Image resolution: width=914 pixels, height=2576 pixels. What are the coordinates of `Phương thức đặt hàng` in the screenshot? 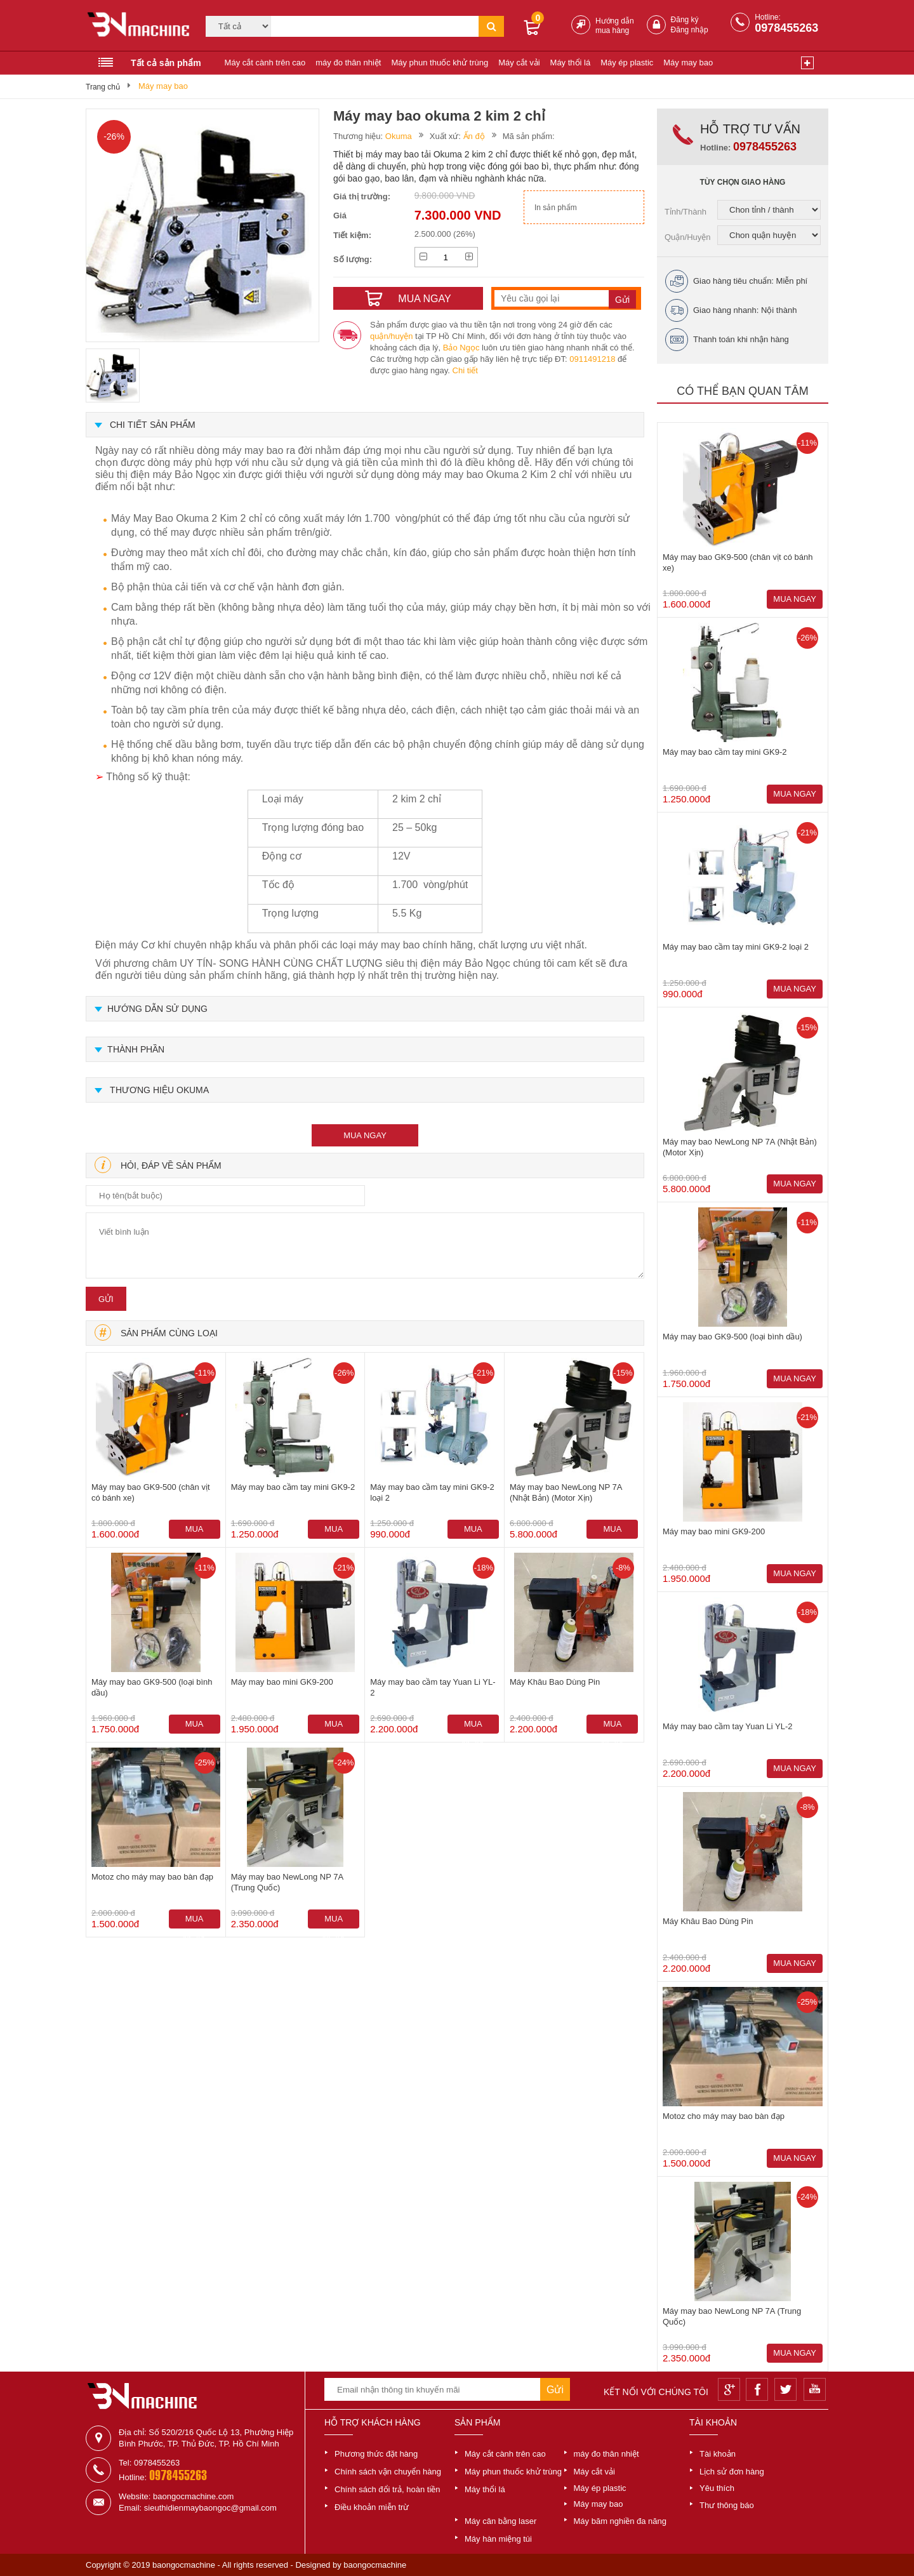 It's located at (376, 2454).